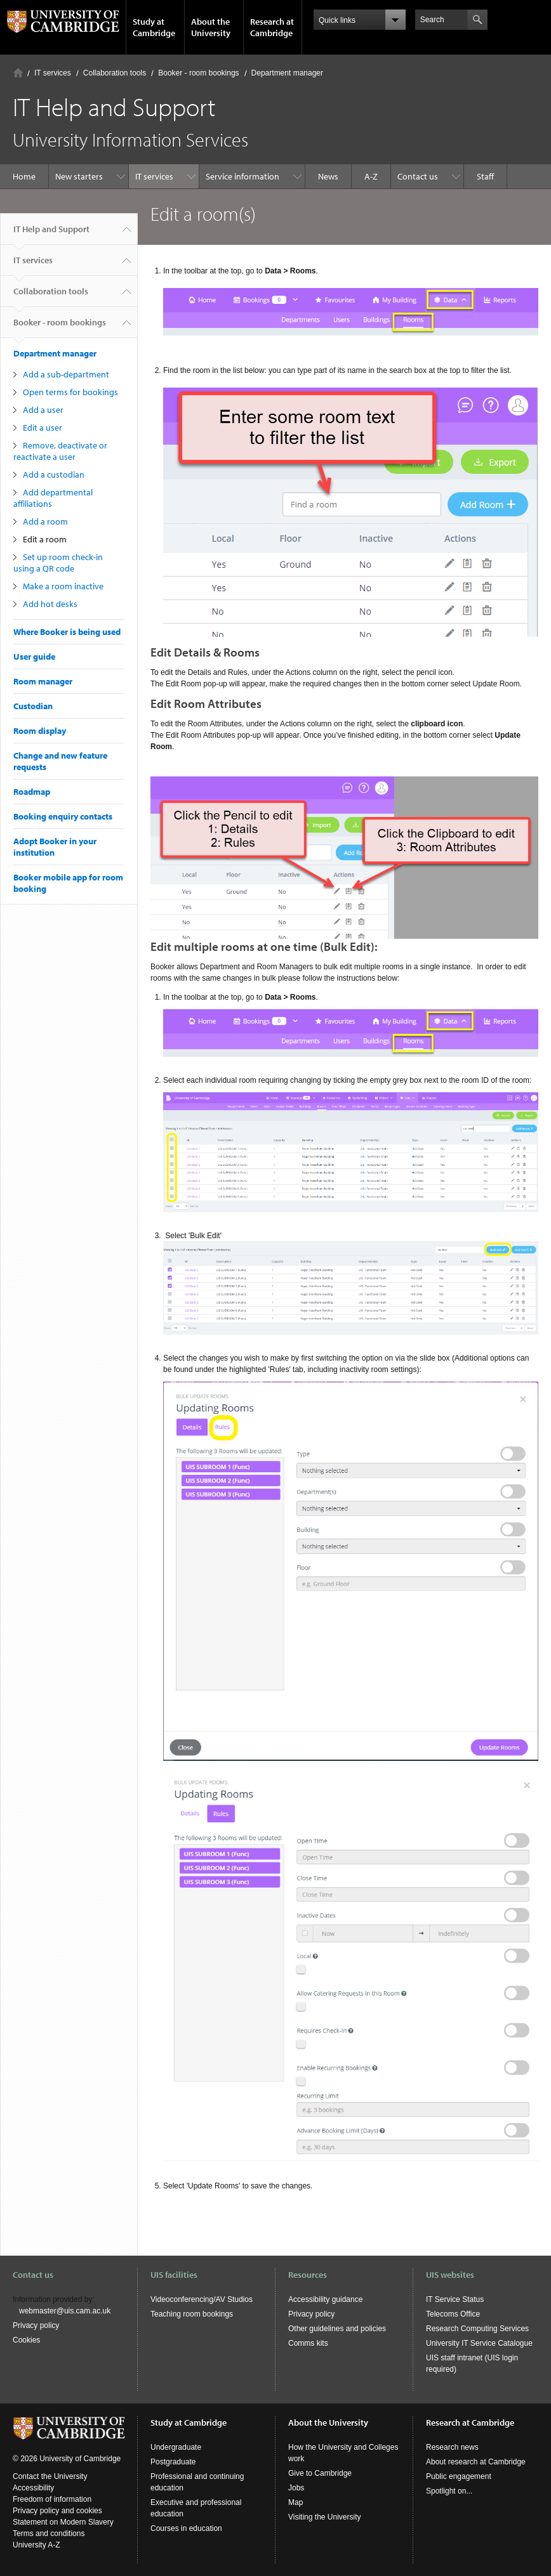 The width and height of the screenshot is (551, 2576). What do you see at coordinates (33, 706) in the screenshot?
I see `Custodian` at bounding box center [33, 706].